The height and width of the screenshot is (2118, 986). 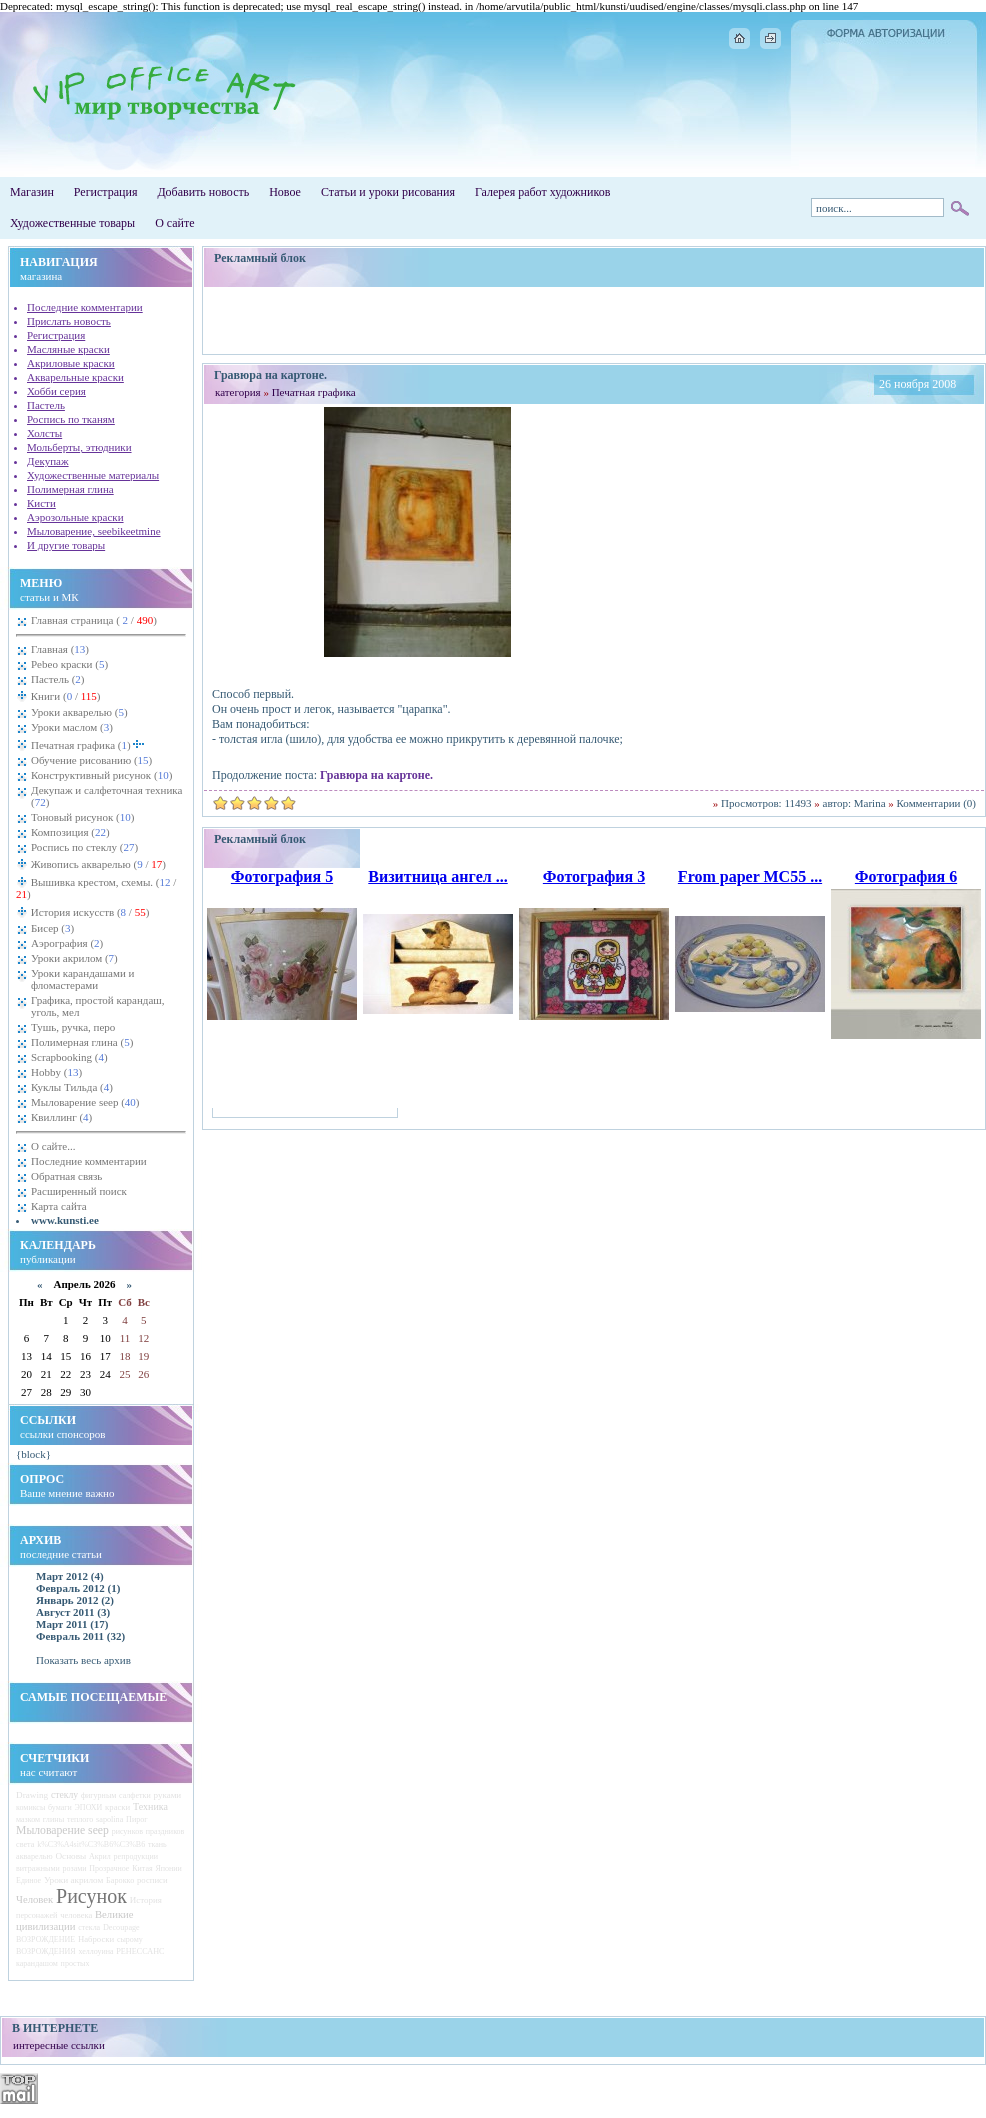 What do you see at coordinates (174, 223) in the screenshot?
I see `О сайте` at bounding box center [174, 223].